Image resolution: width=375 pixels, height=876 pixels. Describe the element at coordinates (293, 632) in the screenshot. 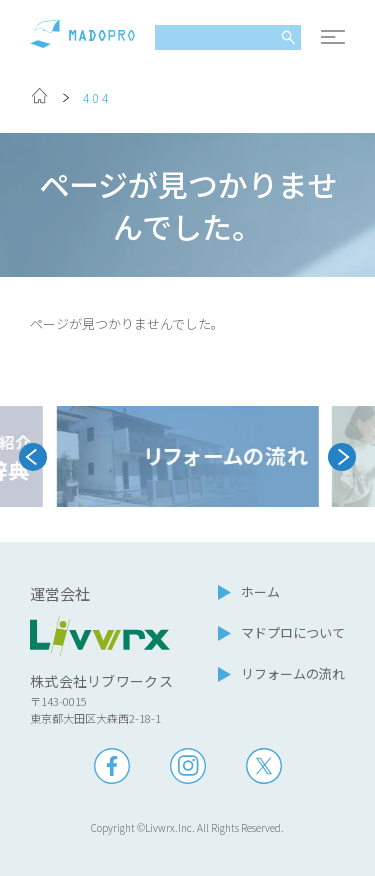

I see `マドプロについて` at that location.